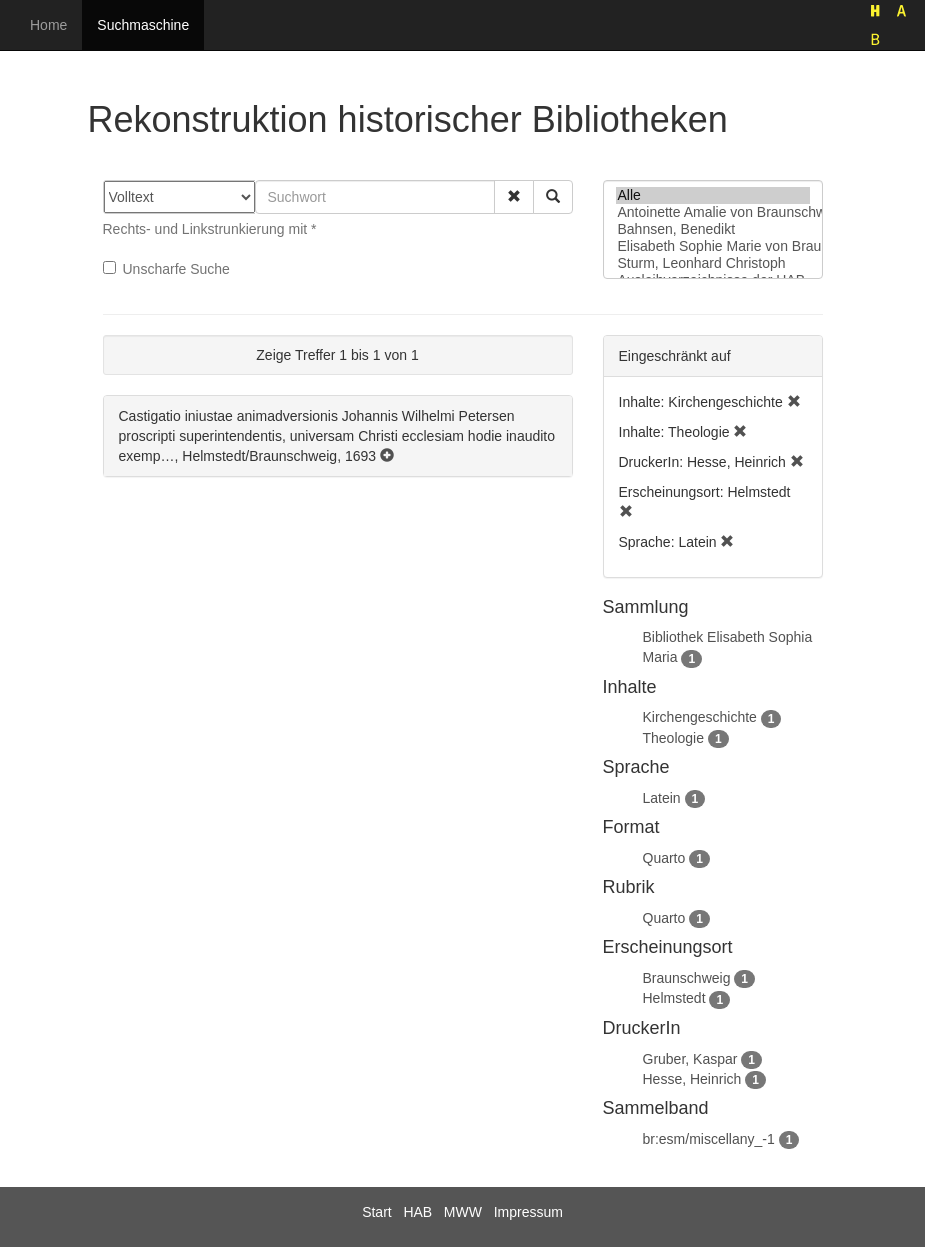  I want to click on [button], so click(514, 197).